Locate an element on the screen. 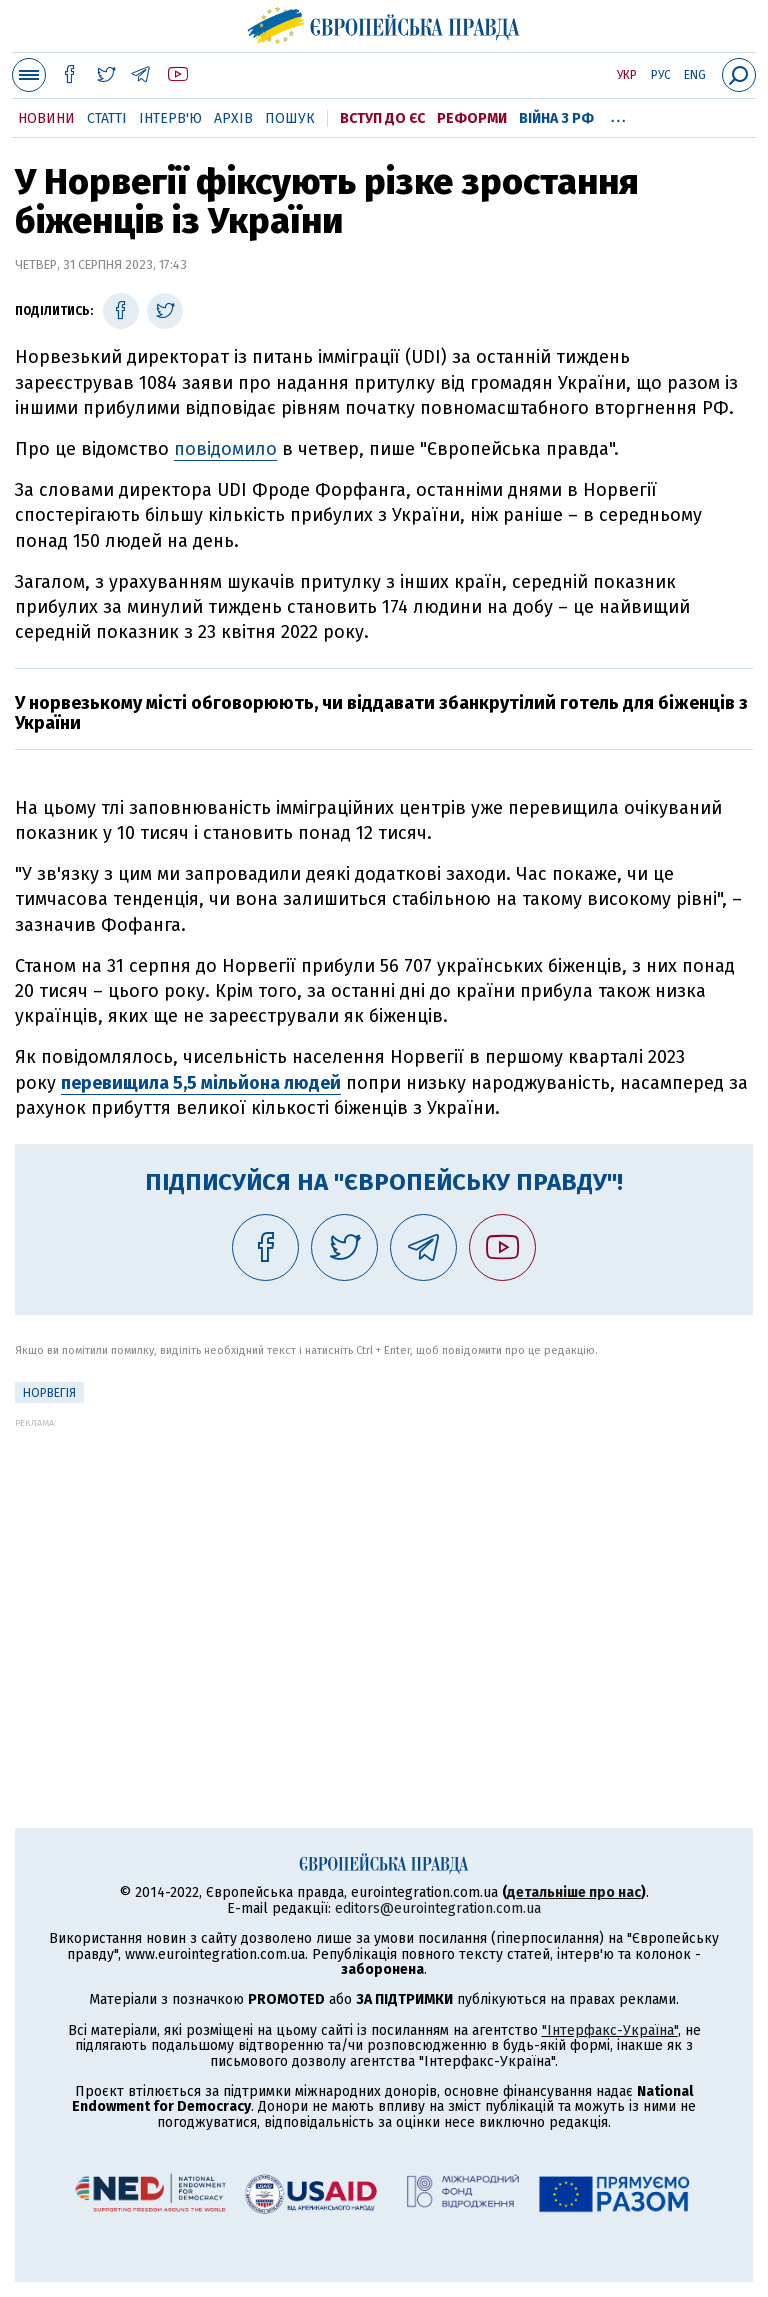 The image size is (768, 2297). перевищила 5,5 мільйона людей is located at coordinates (201, 1083).